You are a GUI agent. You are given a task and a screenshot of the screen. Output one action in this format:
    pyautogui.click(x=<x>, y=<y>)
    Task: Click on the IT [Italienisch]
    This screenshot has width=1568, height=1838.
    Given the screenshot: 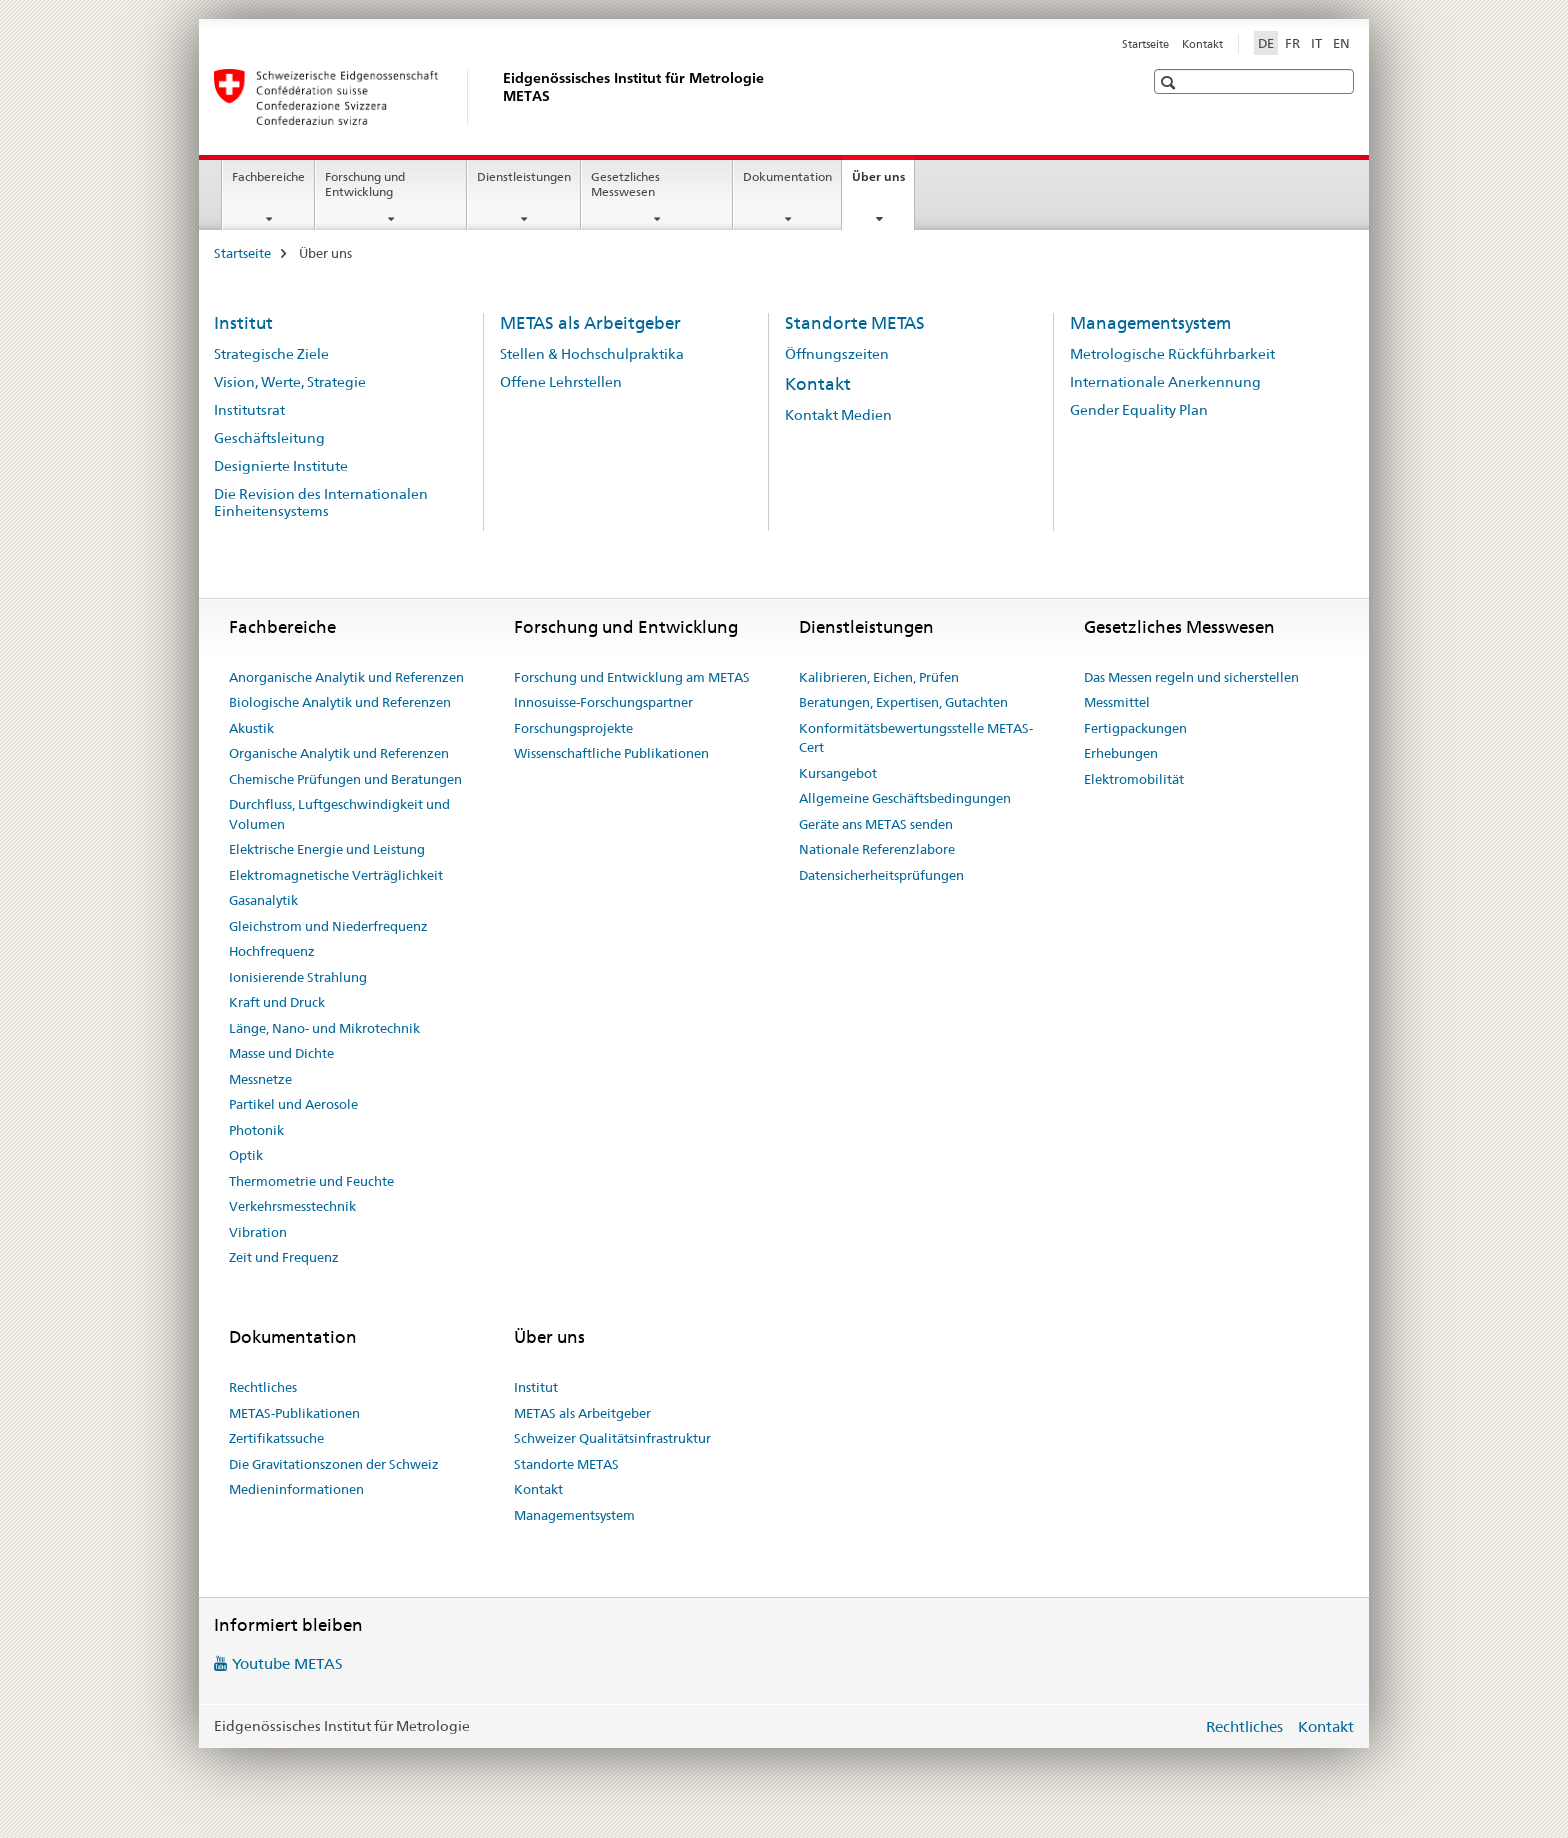 What is the action you would take?
    pyautogui.click(x=1316, y=43)
    